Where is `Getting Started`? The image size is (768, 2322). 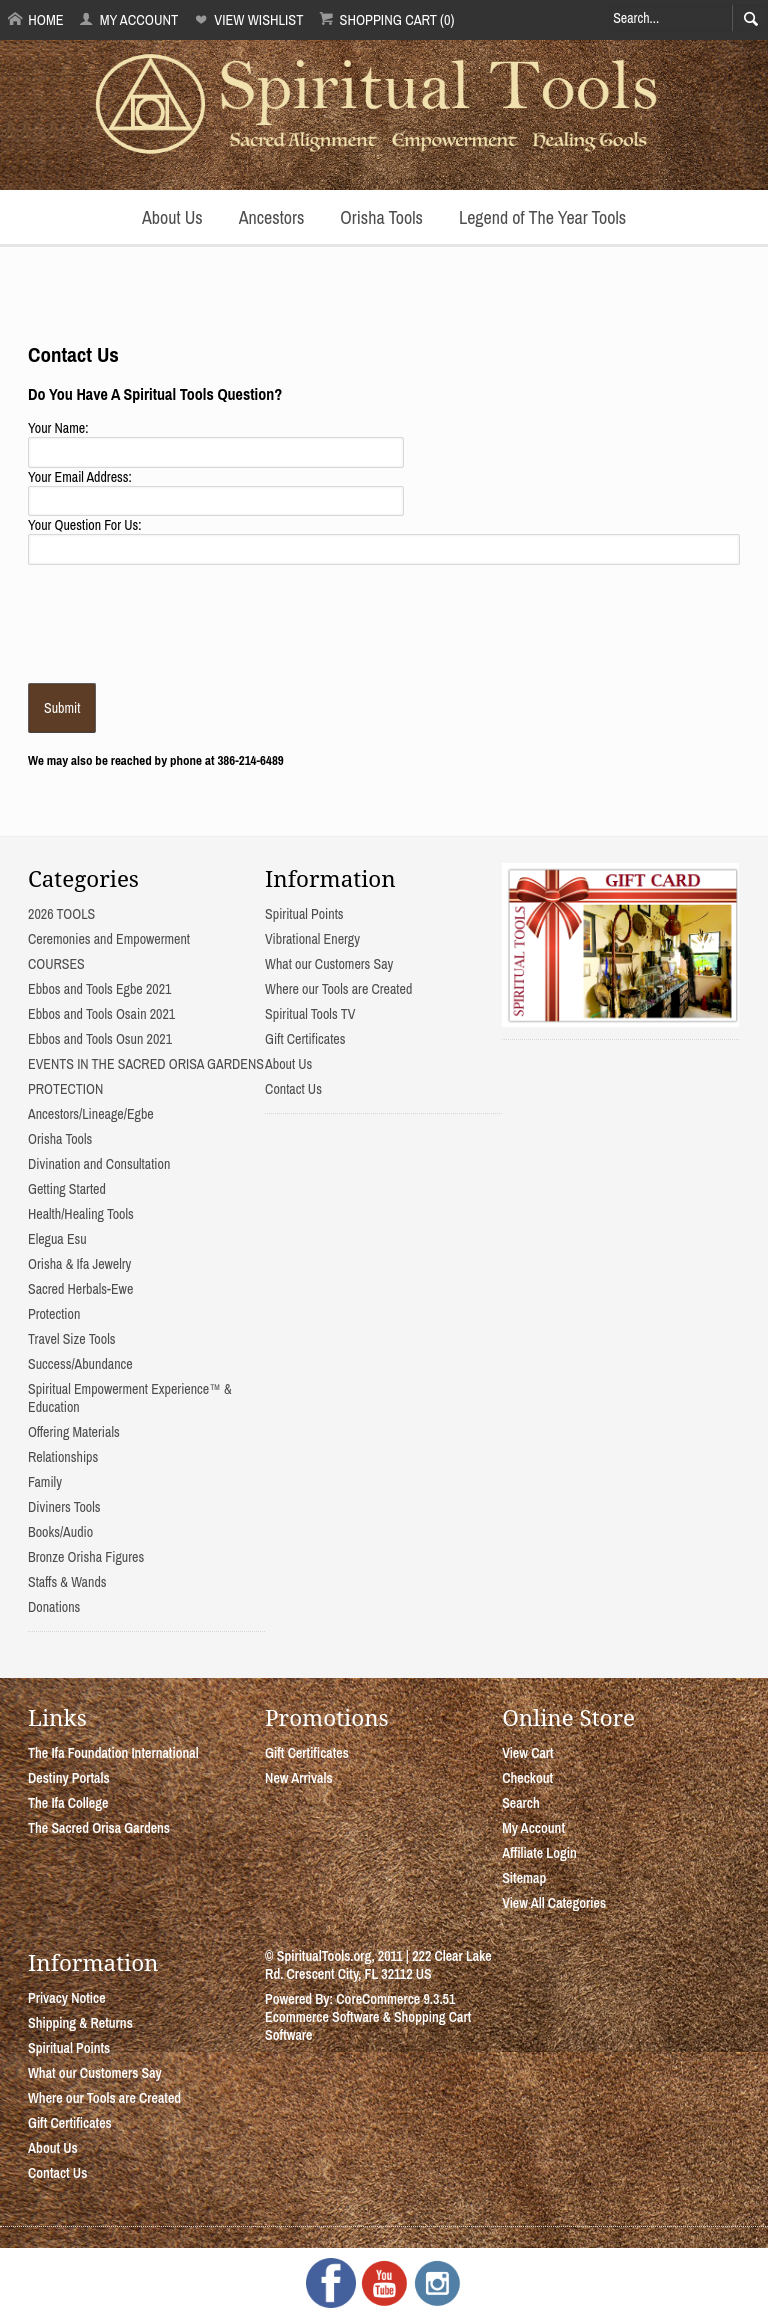 Getting Started is located at coordinates (67, 1189).